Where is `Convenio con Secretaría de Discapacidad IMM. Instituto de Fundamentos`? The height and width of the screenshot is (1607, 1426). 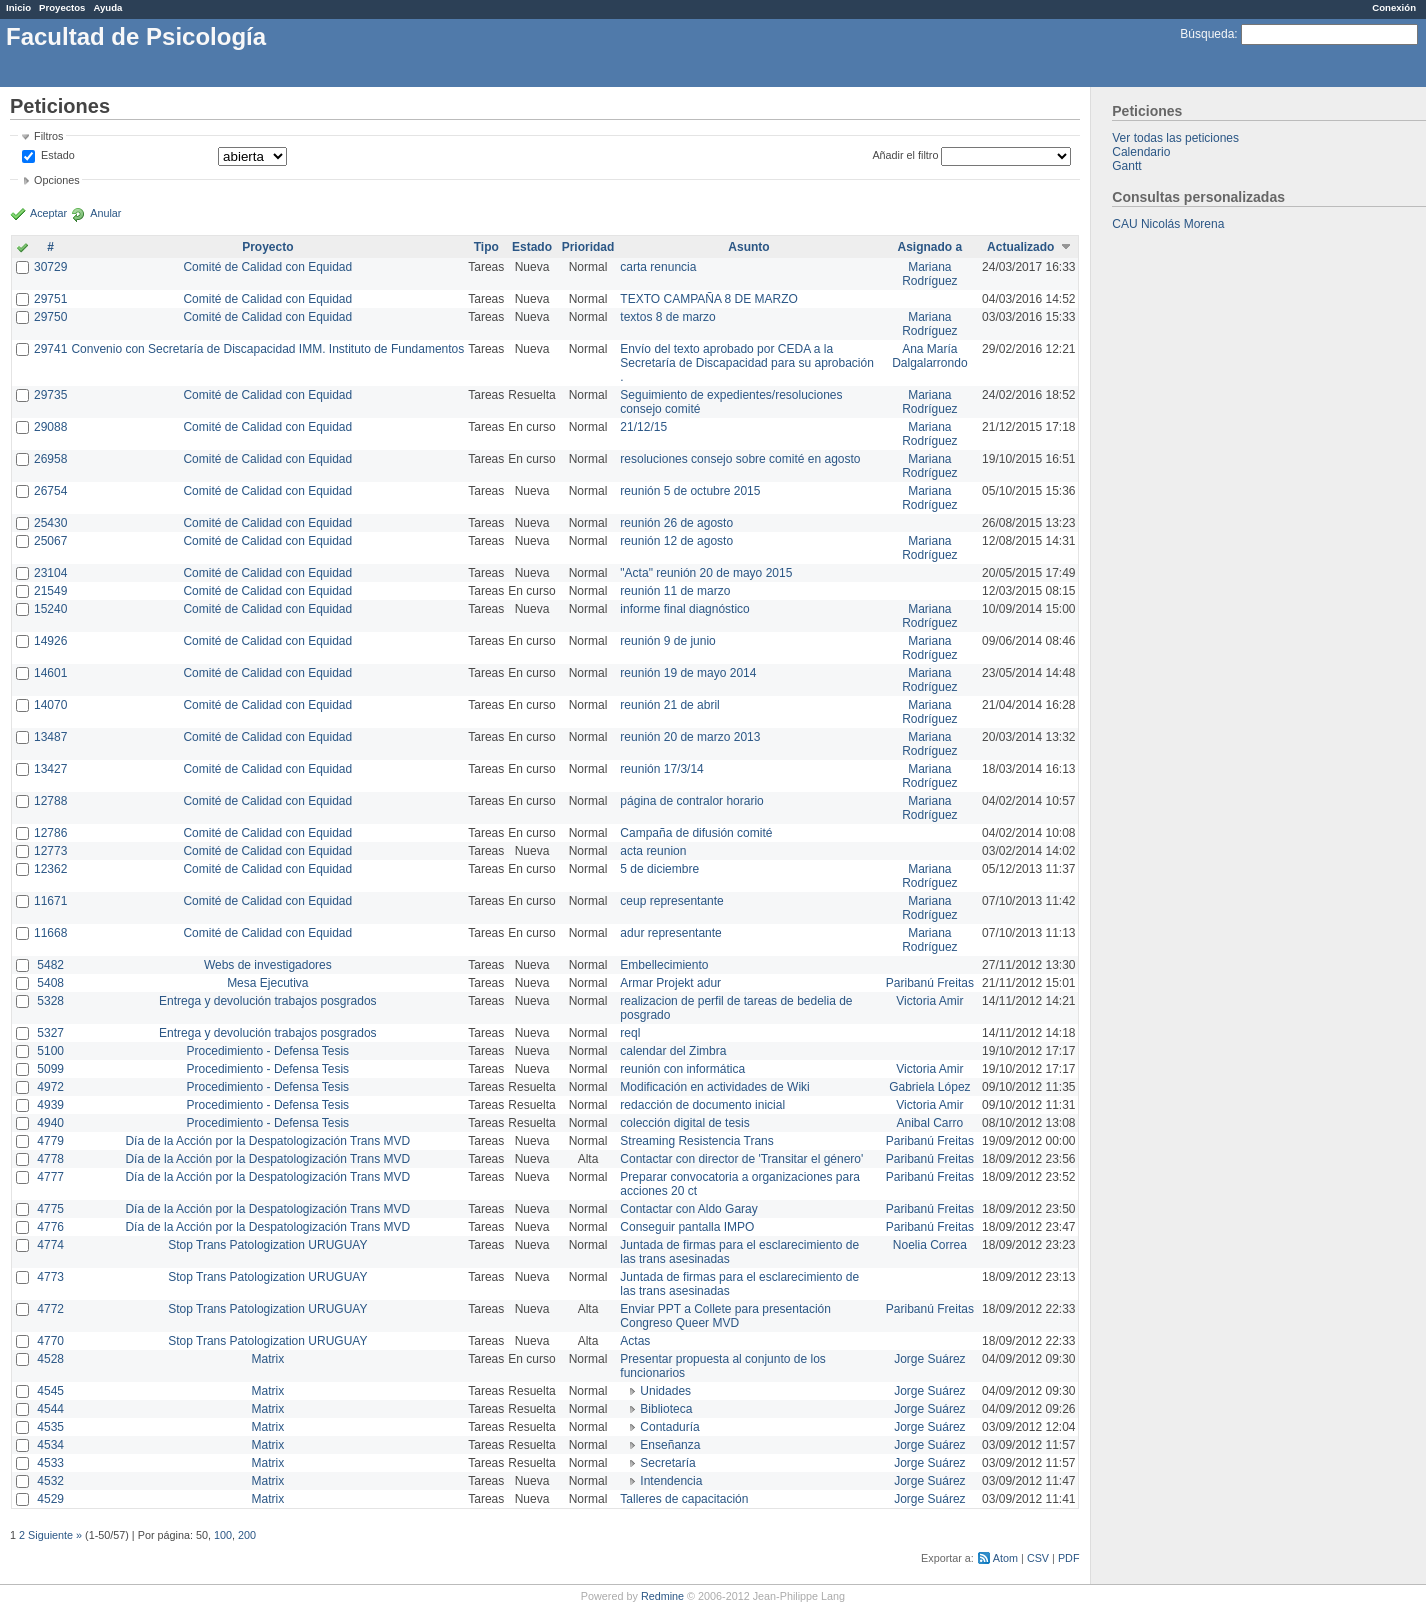
Convenio con Secretaría de Discapacidad IMM. Instituto de Fundamentos is located at coordinates (267, 349).